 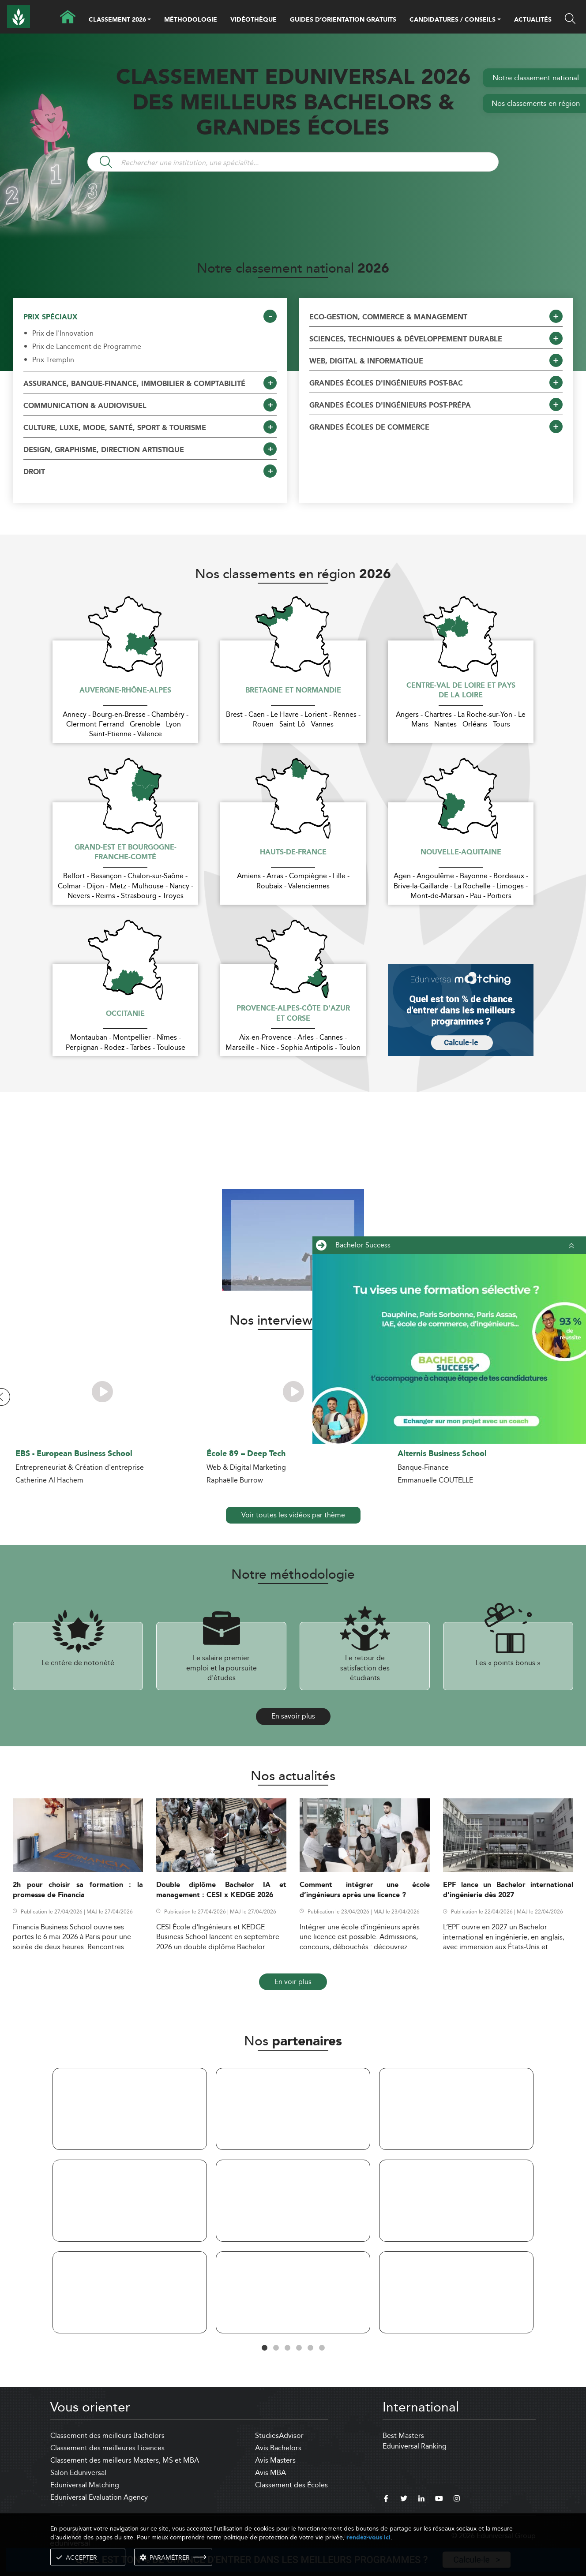 What do you see at coordinates (78, 2472) in the screenshot?
I see `Salon Eduniversal` at bounding box center [78, 2472].